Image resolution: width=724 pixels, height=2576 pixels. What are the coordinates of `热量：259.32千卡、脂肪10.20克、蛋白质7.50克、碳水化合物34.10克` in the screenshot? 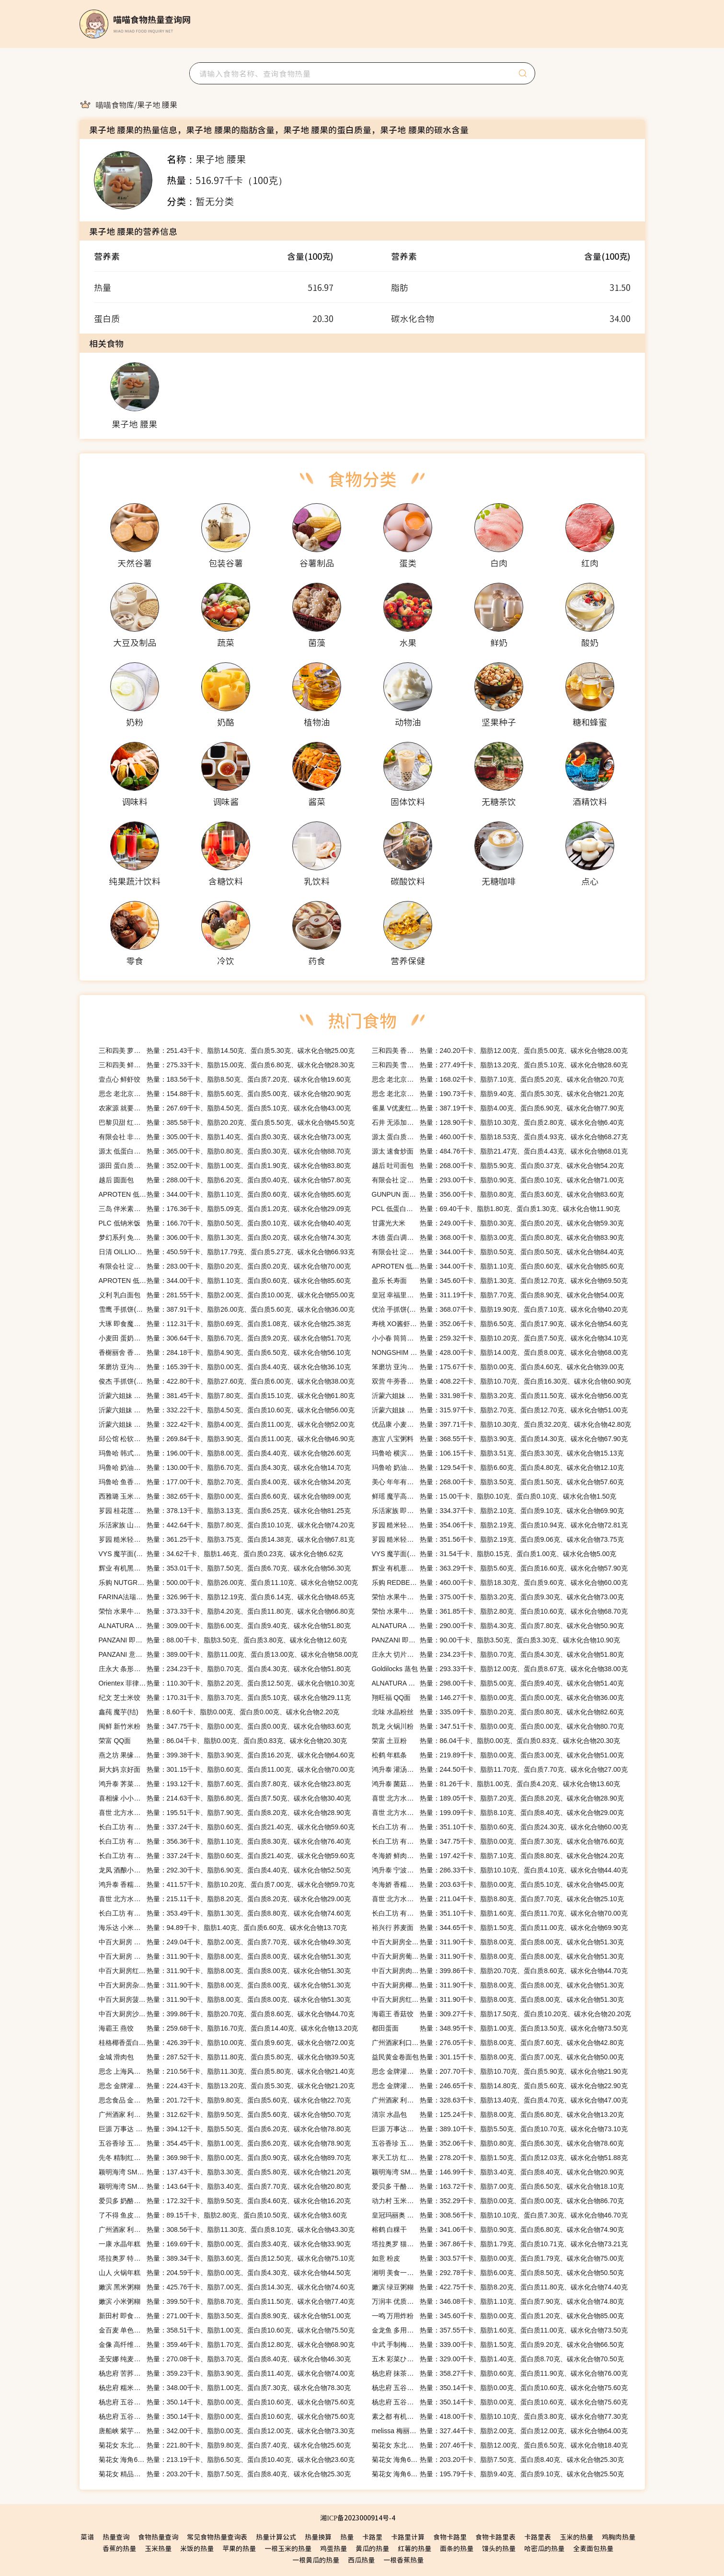 It's located at (500, 1338).